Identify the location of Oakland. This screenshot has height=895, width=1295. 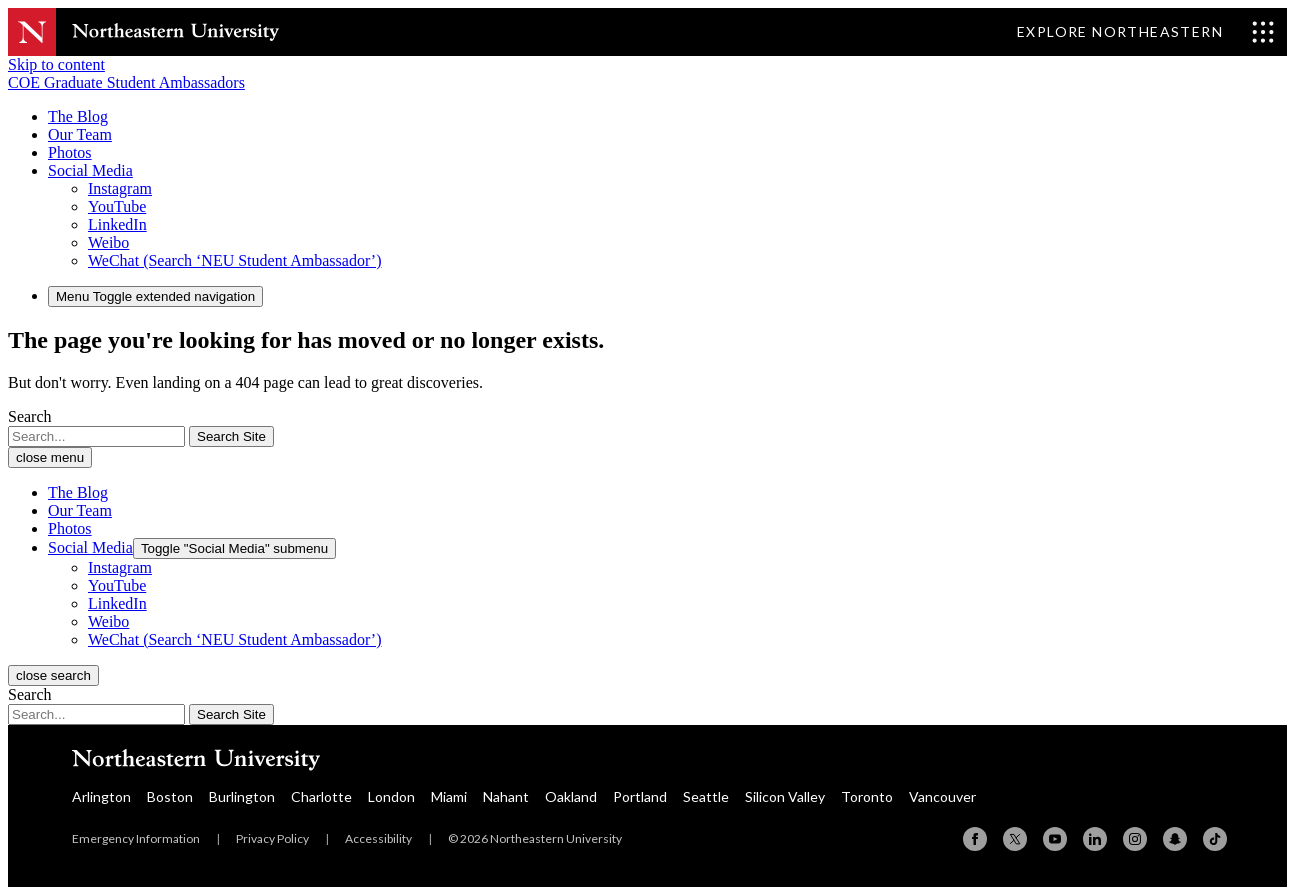
(571, 796).